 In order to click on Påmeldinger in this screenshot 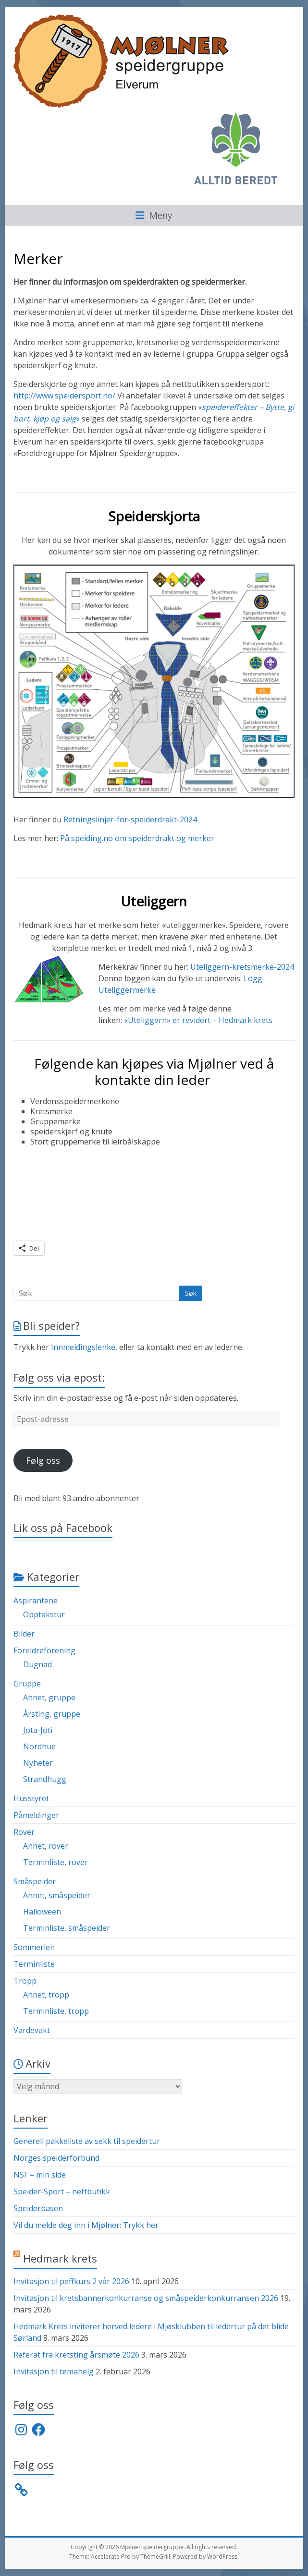, I will do `click(36, 1815)`.